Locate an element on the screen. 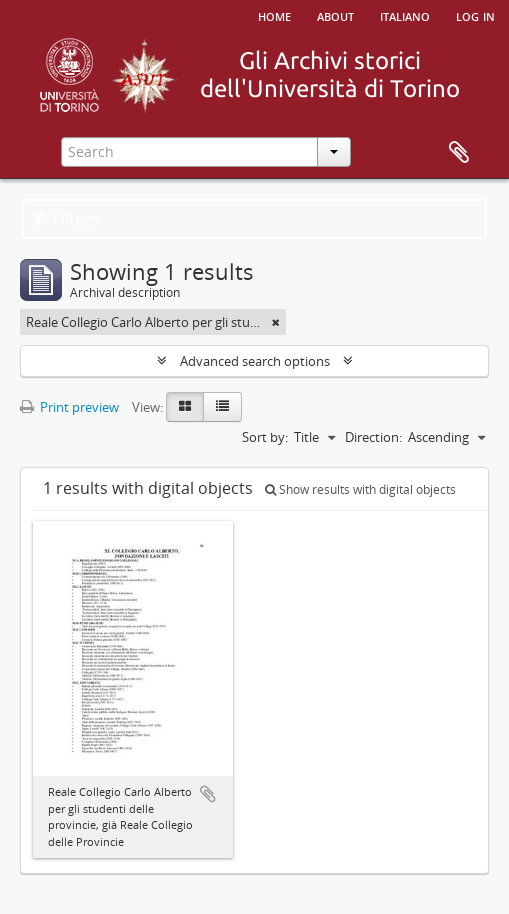  Filters is located at coordinates (65, 219).